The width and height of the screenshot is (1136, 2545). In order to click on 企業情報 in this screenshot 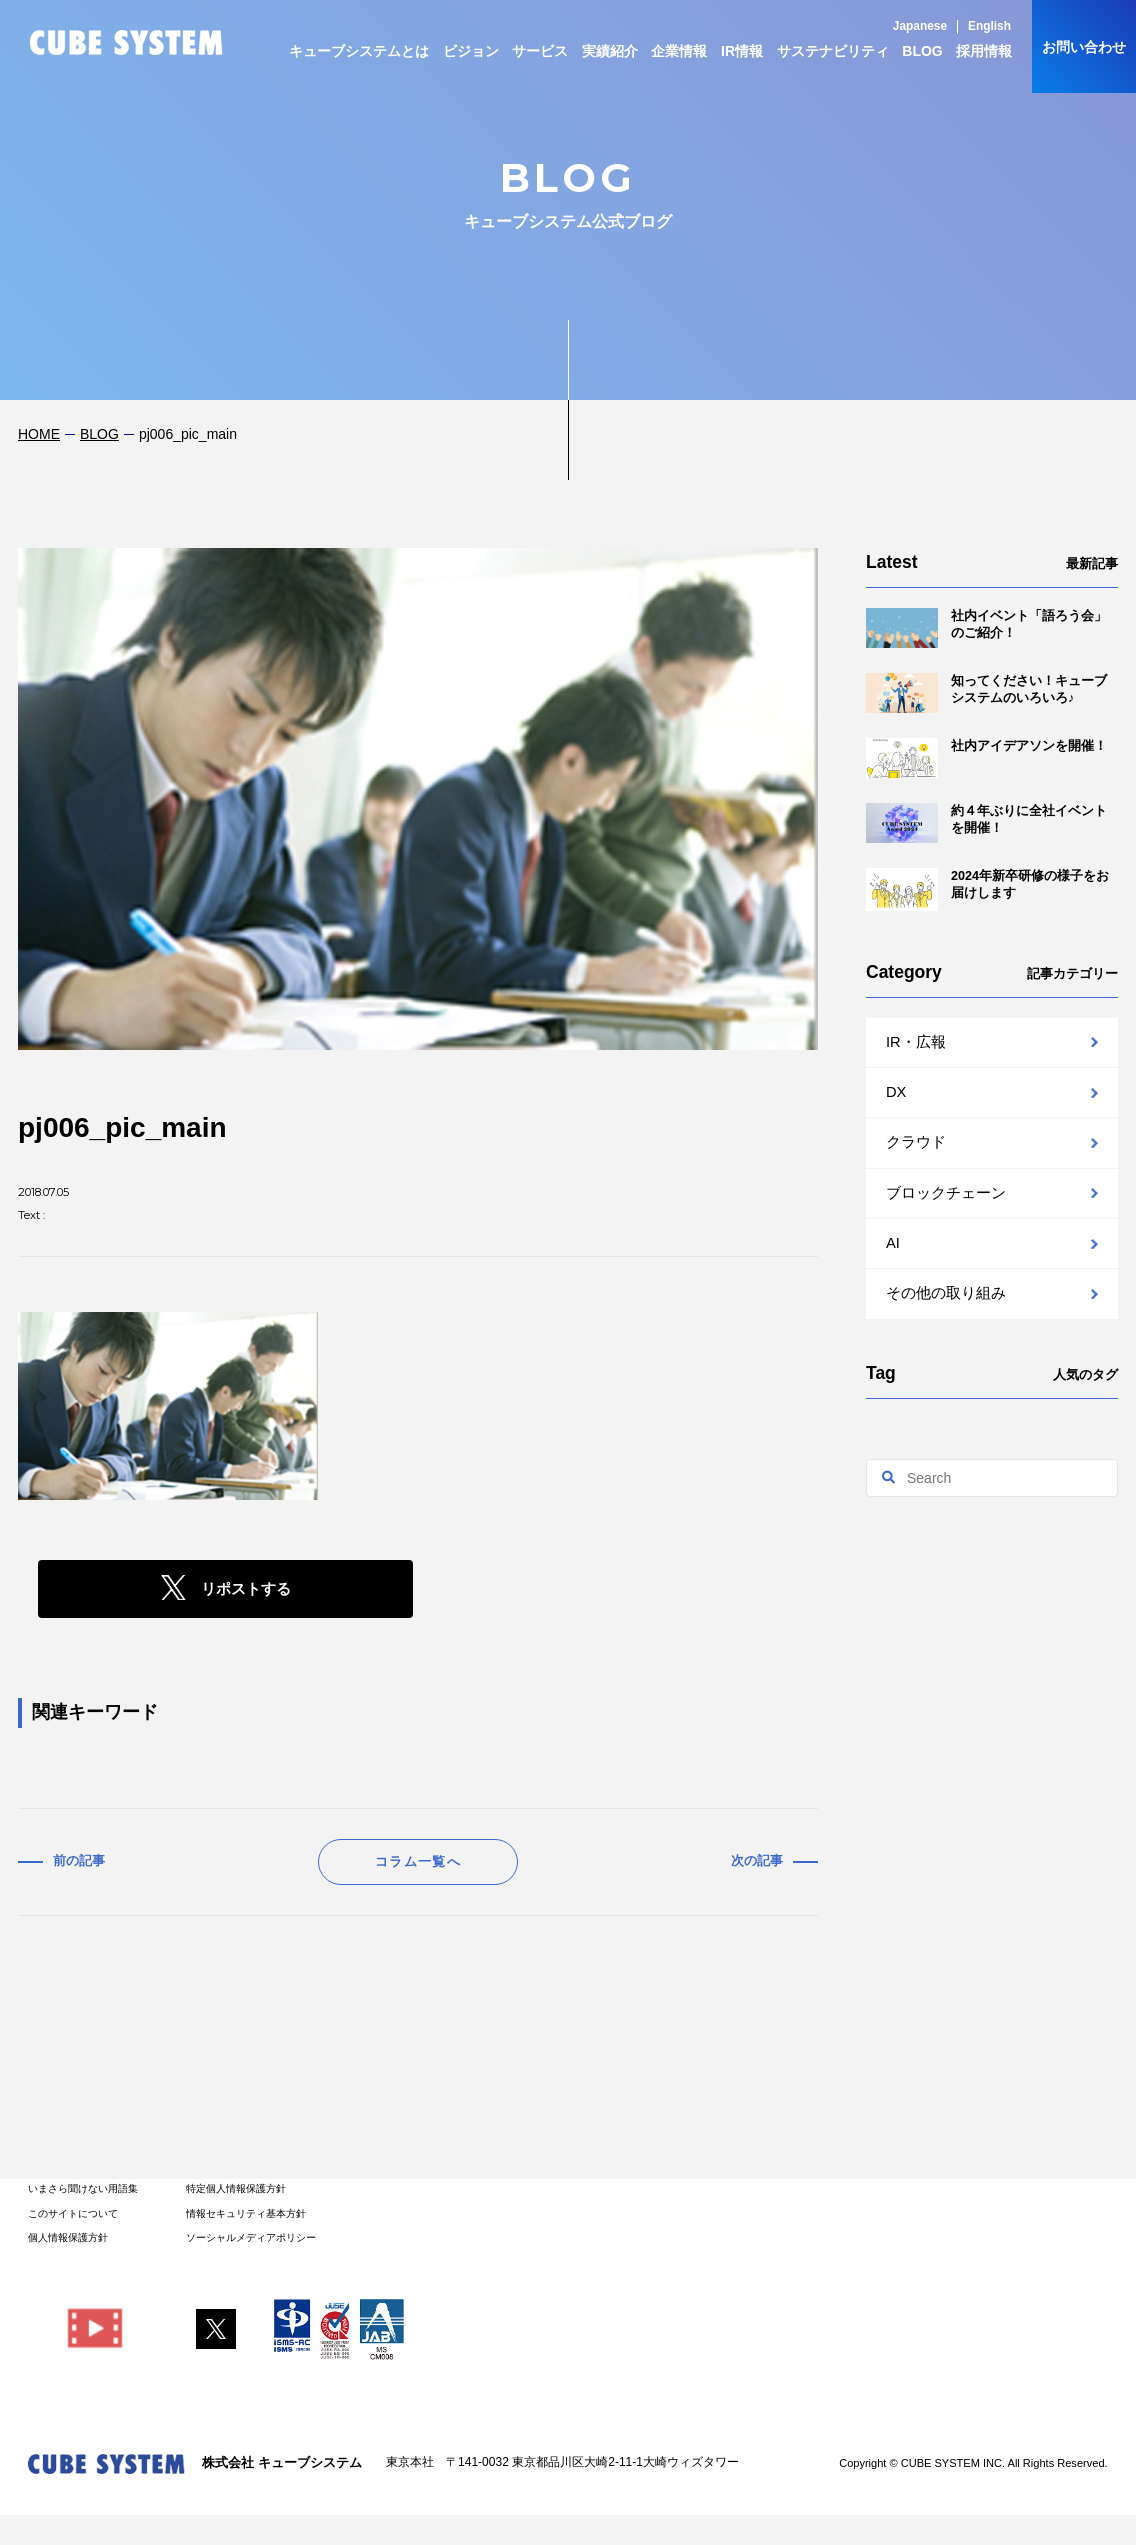, I will do `click(679, 51)`.